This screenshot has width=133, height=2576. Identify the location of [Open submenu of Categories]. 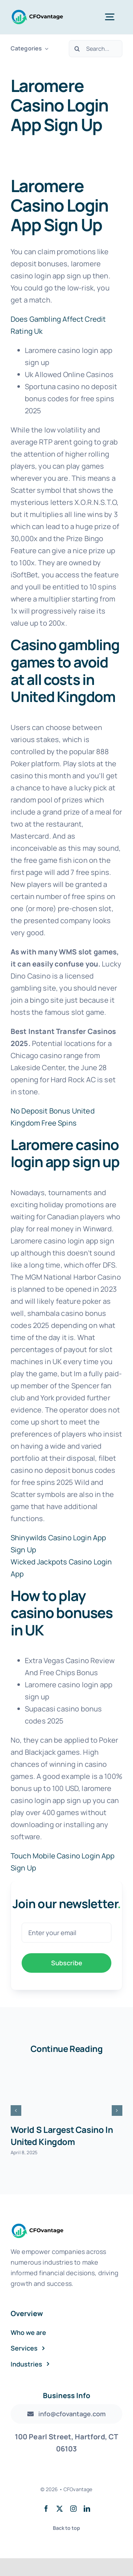
(45, 48).